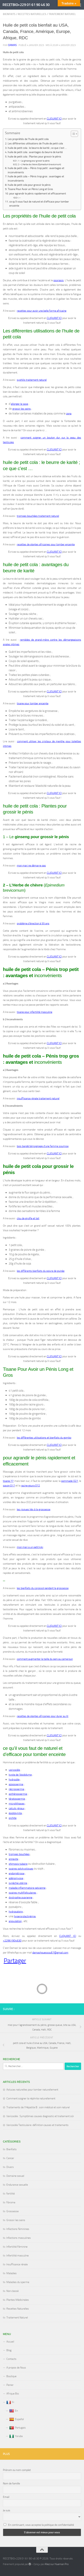  Describe the element at coordinates (14, 1770) in the screenshot. I see `varicocèle` at that location.